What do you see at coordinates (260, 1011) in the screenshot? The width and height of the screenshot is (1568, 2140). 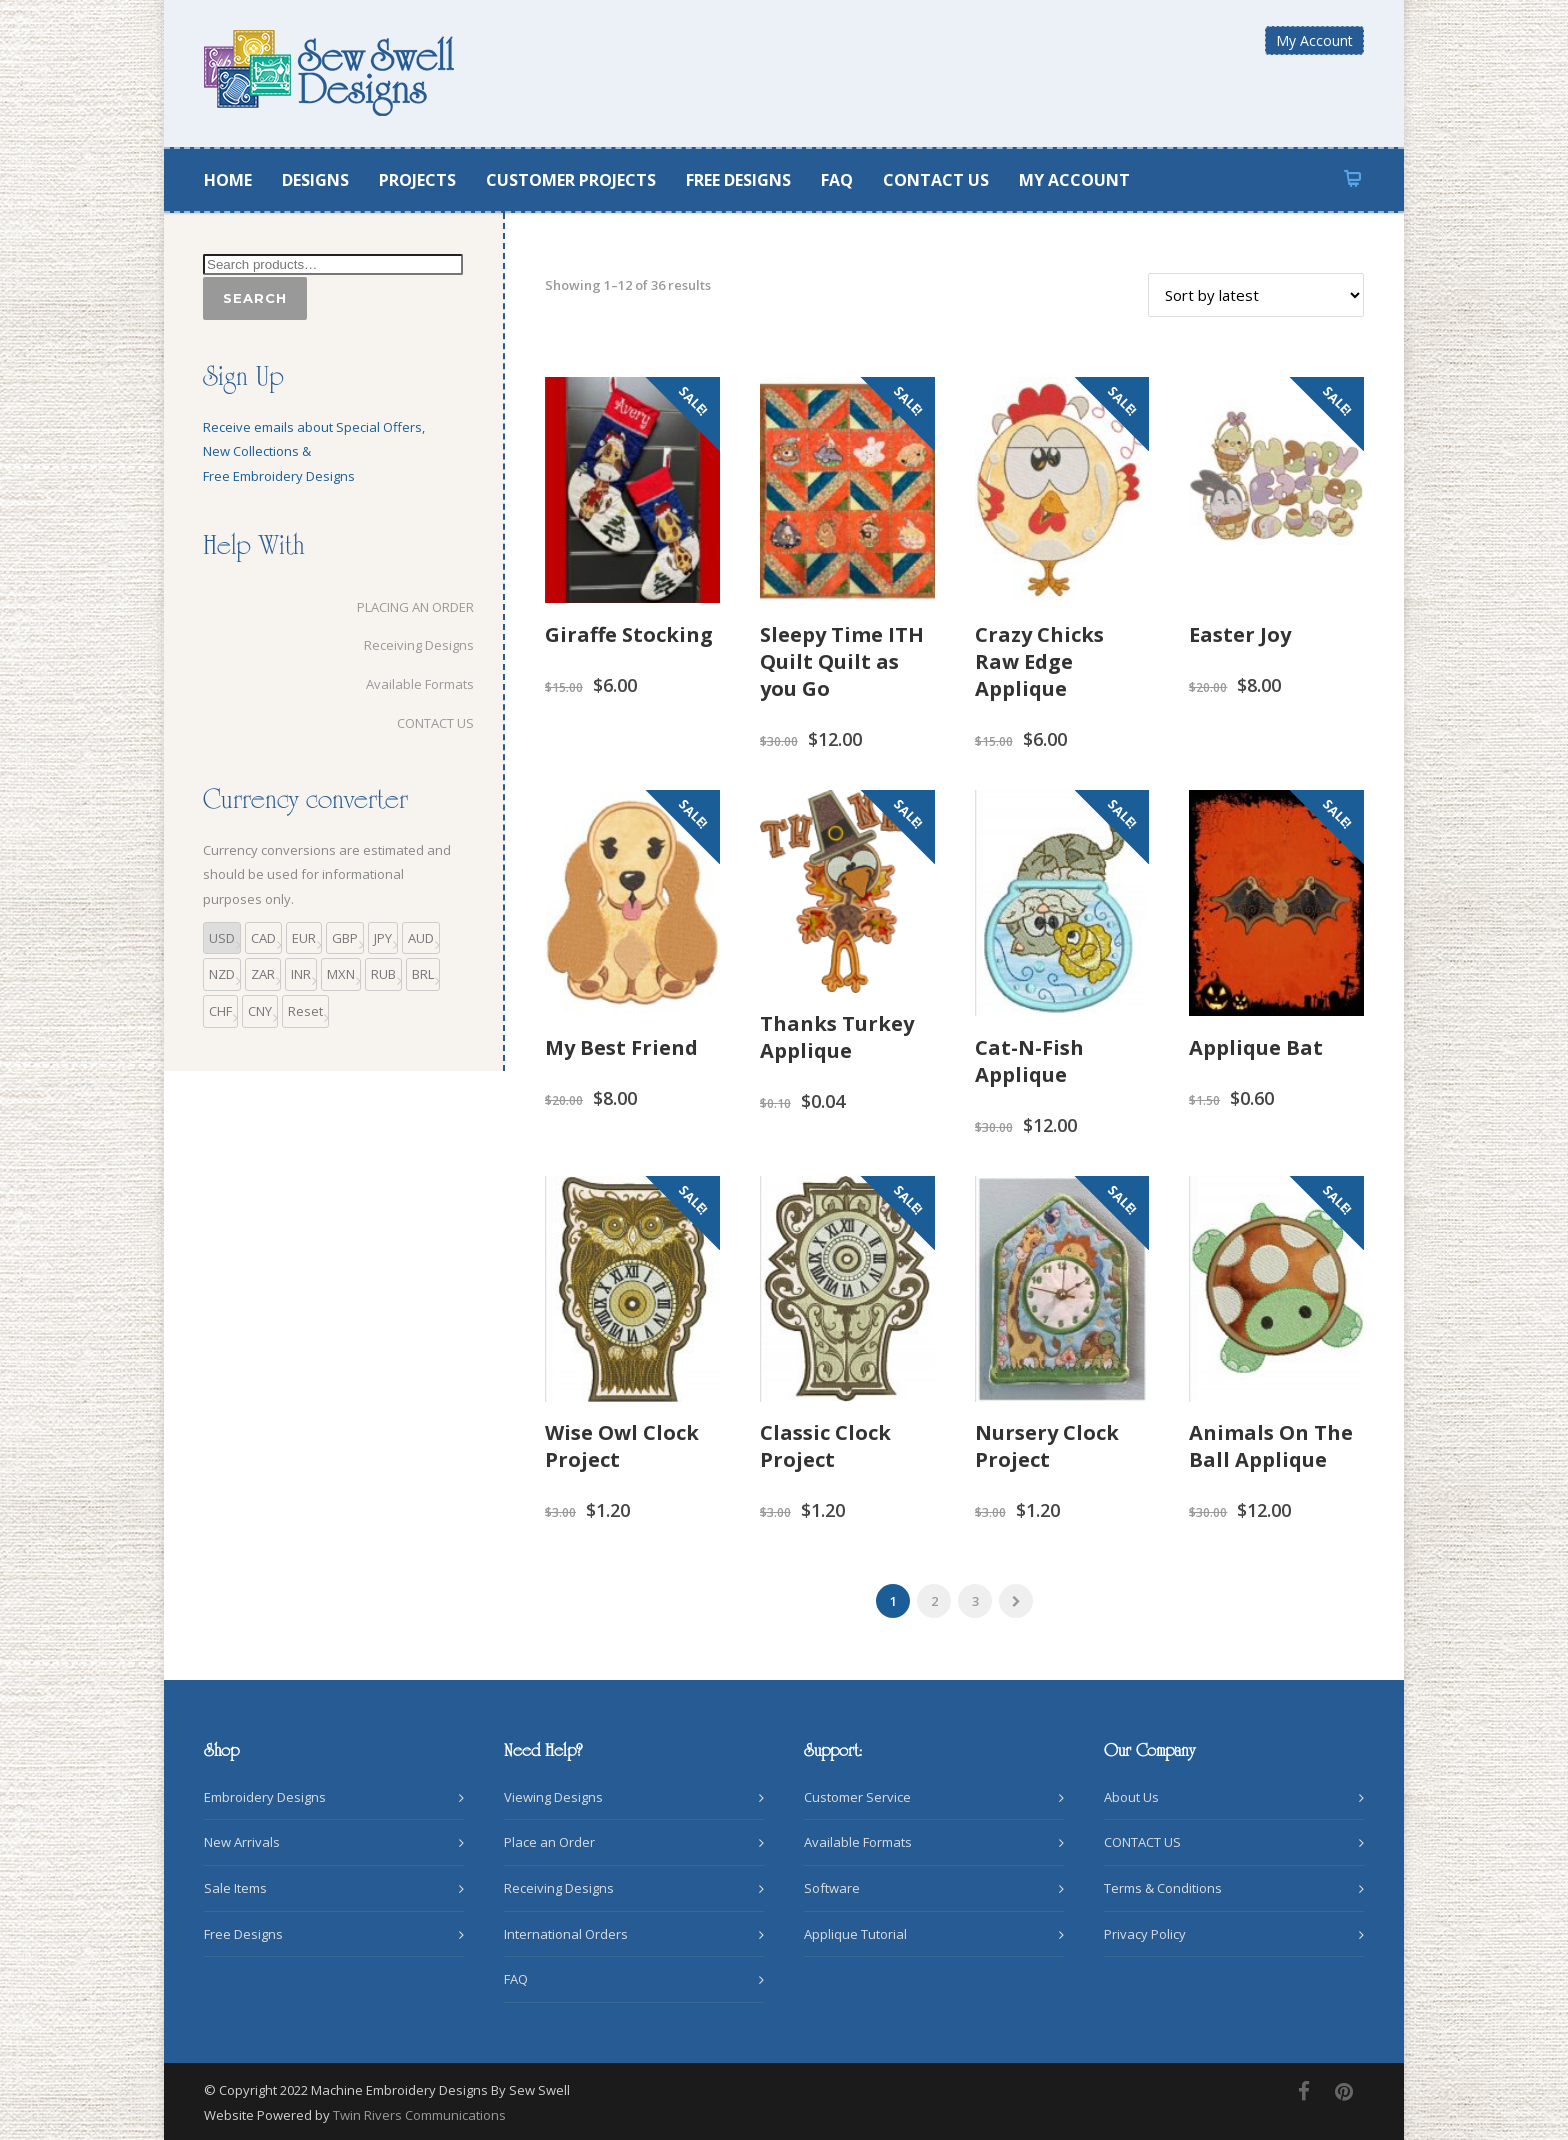 I see `CNY` at bounding box center [260, 1011].